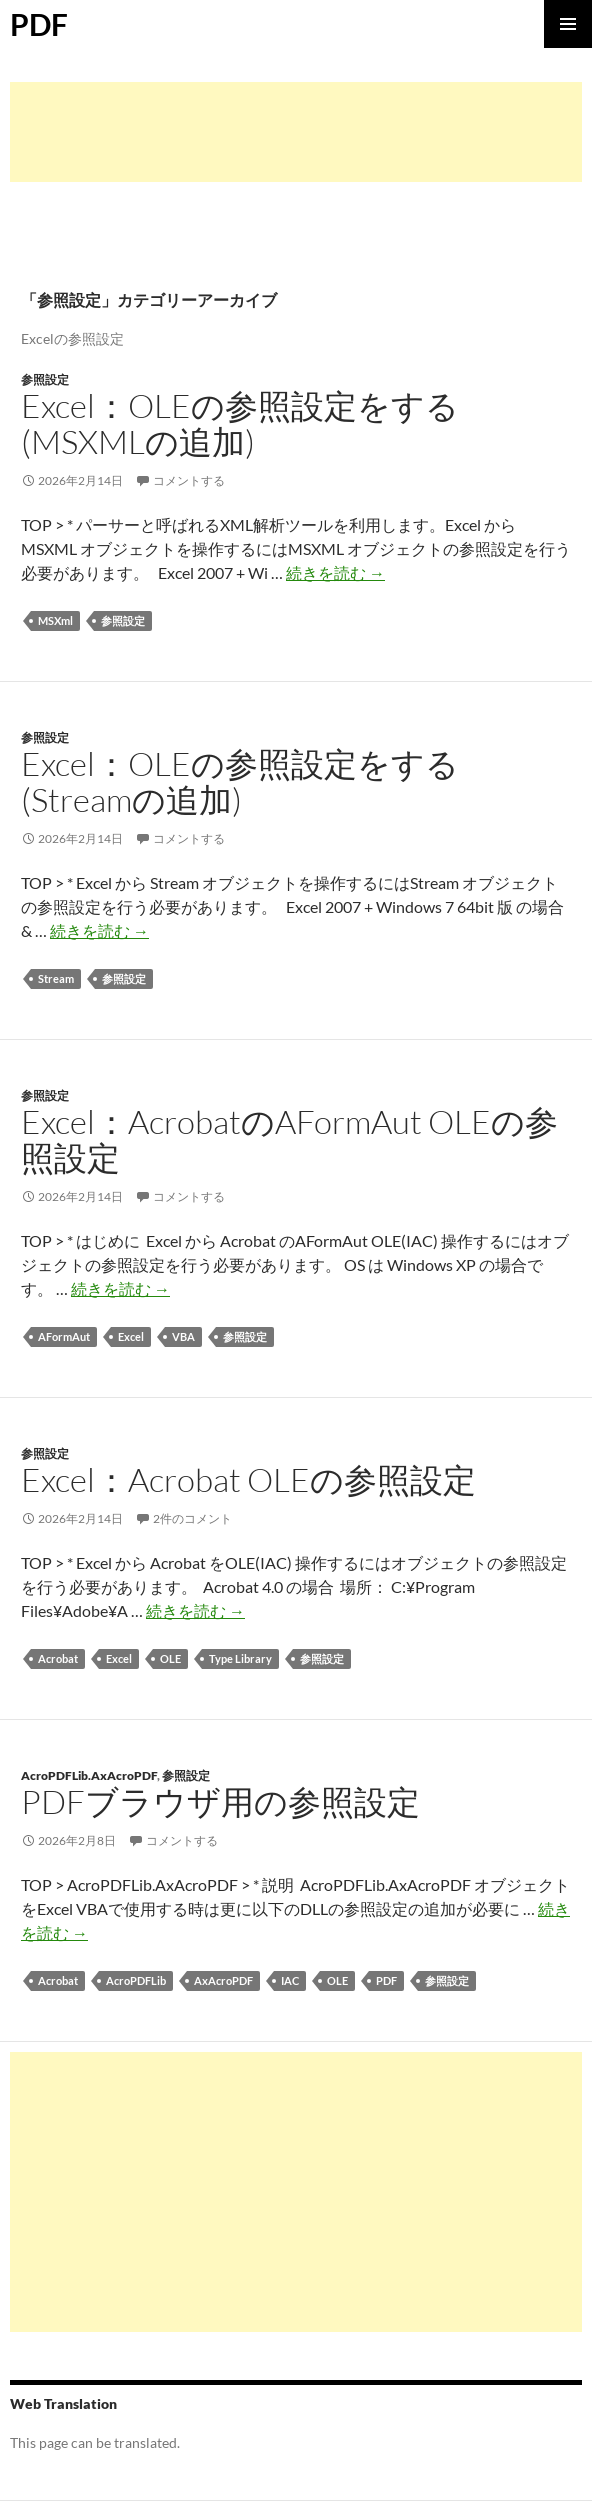  Describe the element at coordinates (170, 1658) in the screenshot. I see `OLE` at that location.